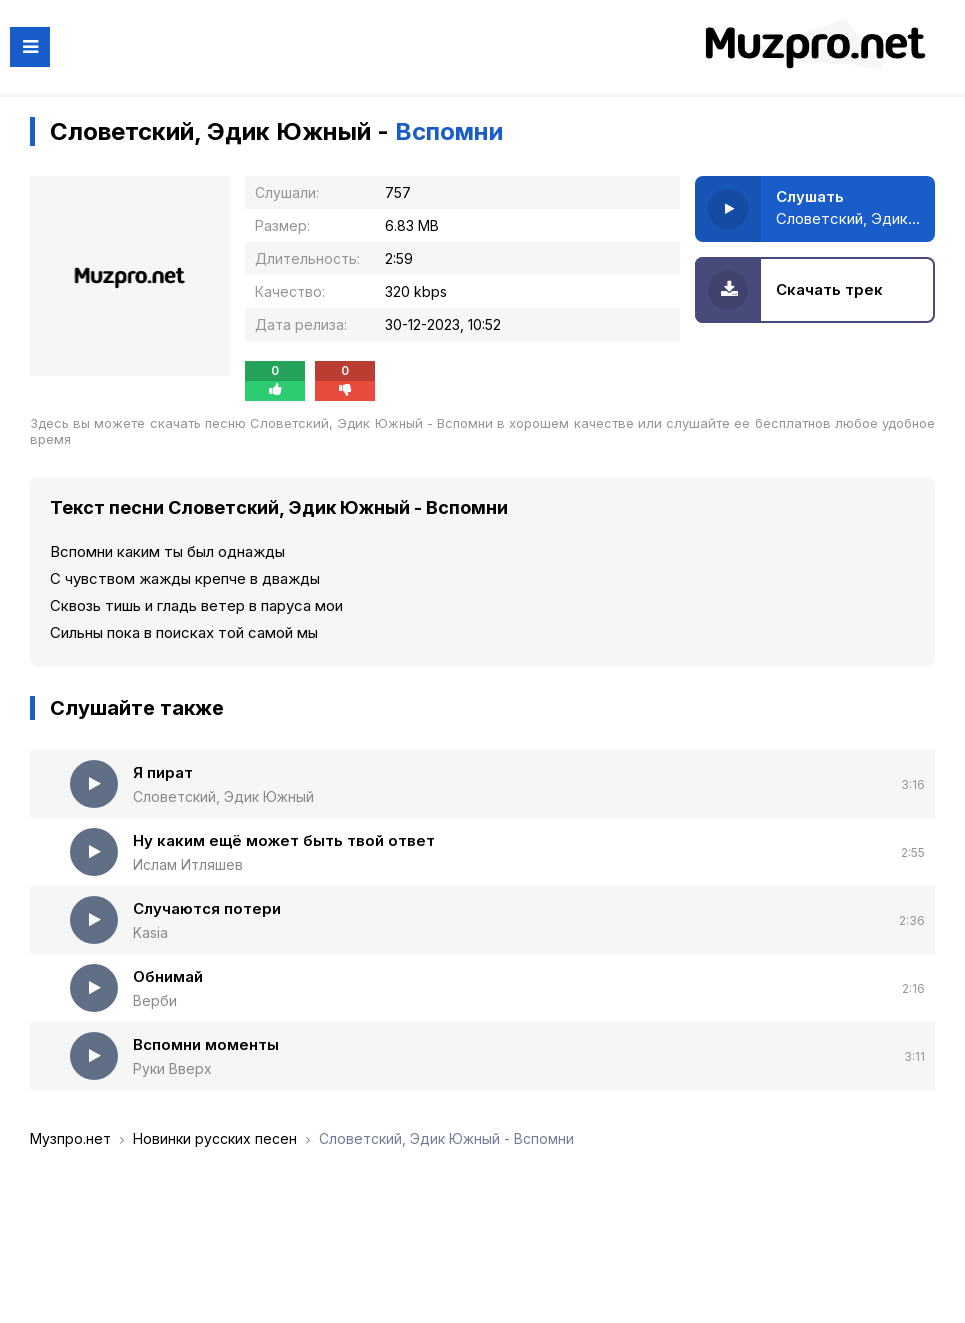  Describe the element at coordinates (155, 1000) in the screenshot. I see `Верби` at that location.